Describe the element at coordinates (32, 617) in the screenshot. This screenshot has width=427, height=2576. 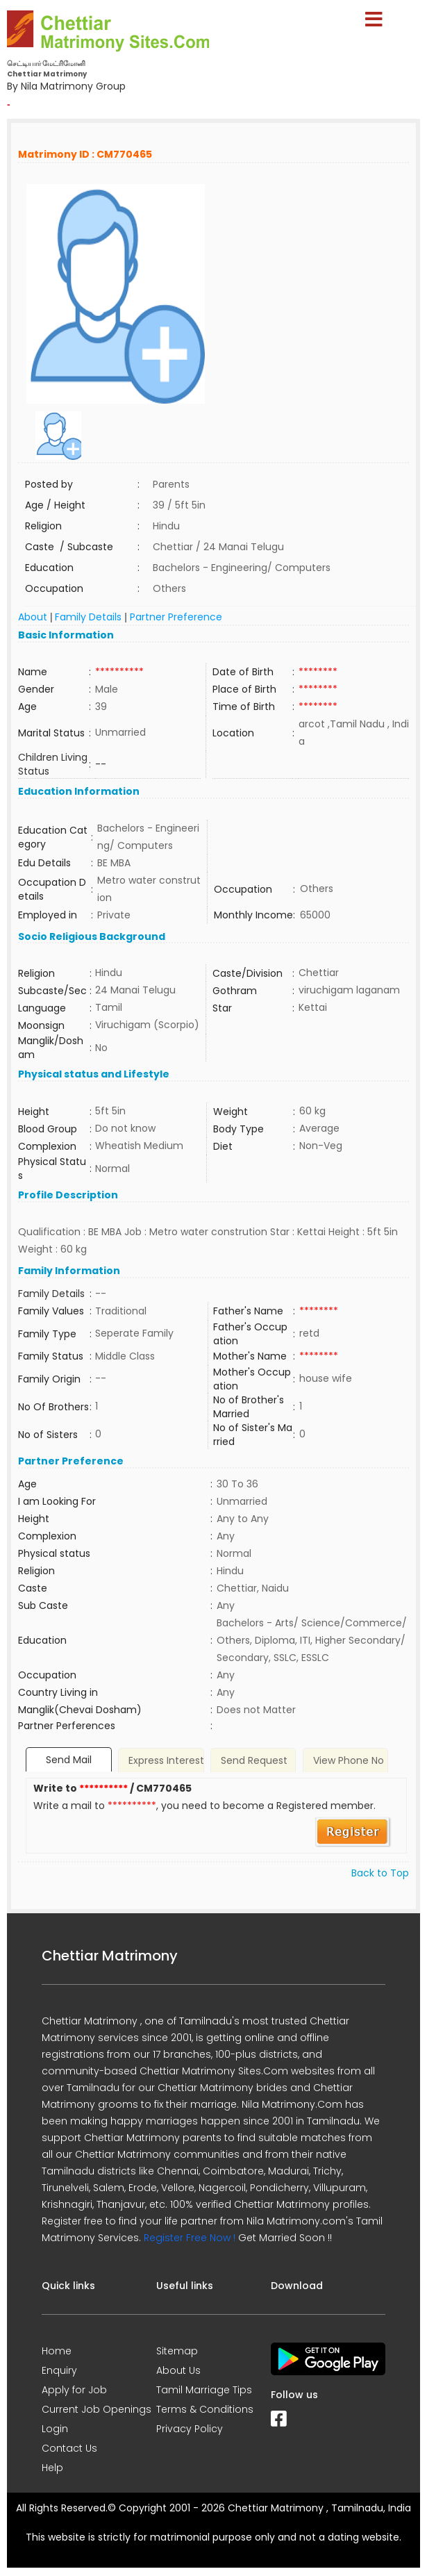
I see `About` at that location.